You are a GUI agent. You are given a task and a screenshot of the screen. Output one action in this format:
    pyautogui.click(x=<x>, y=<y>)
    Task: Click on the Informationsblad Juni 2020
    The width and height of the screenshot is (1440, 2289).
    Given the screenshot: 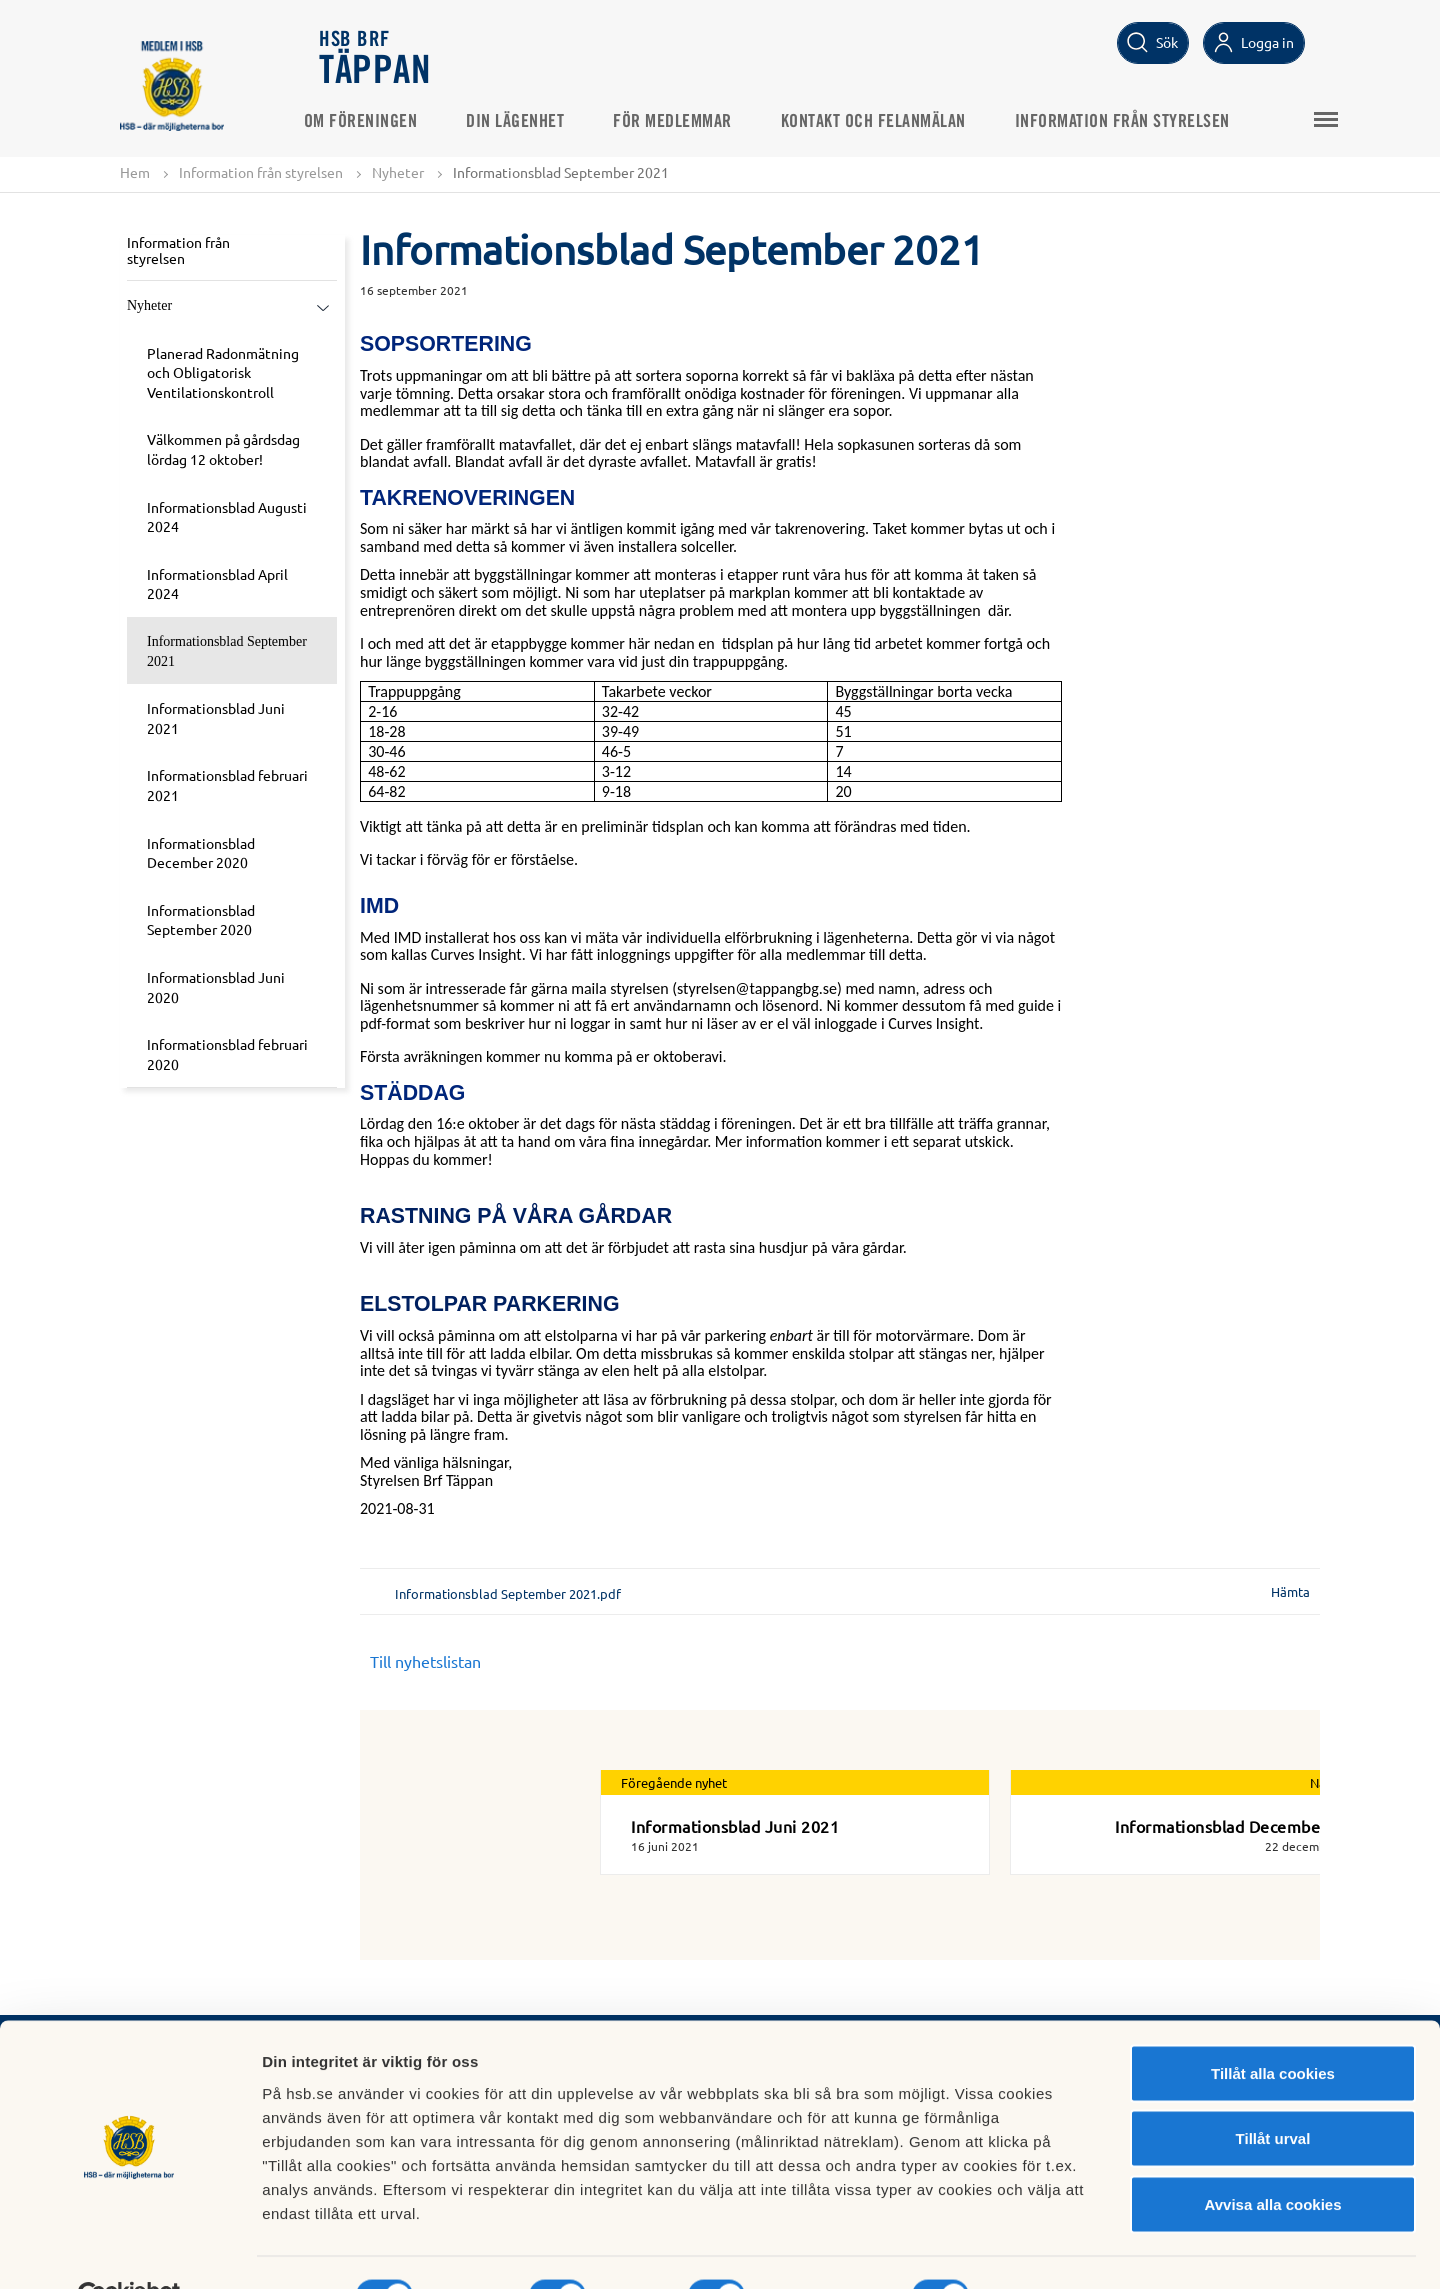 What is the action you would take?
    pyautogui.click(x=216, y=987)
    